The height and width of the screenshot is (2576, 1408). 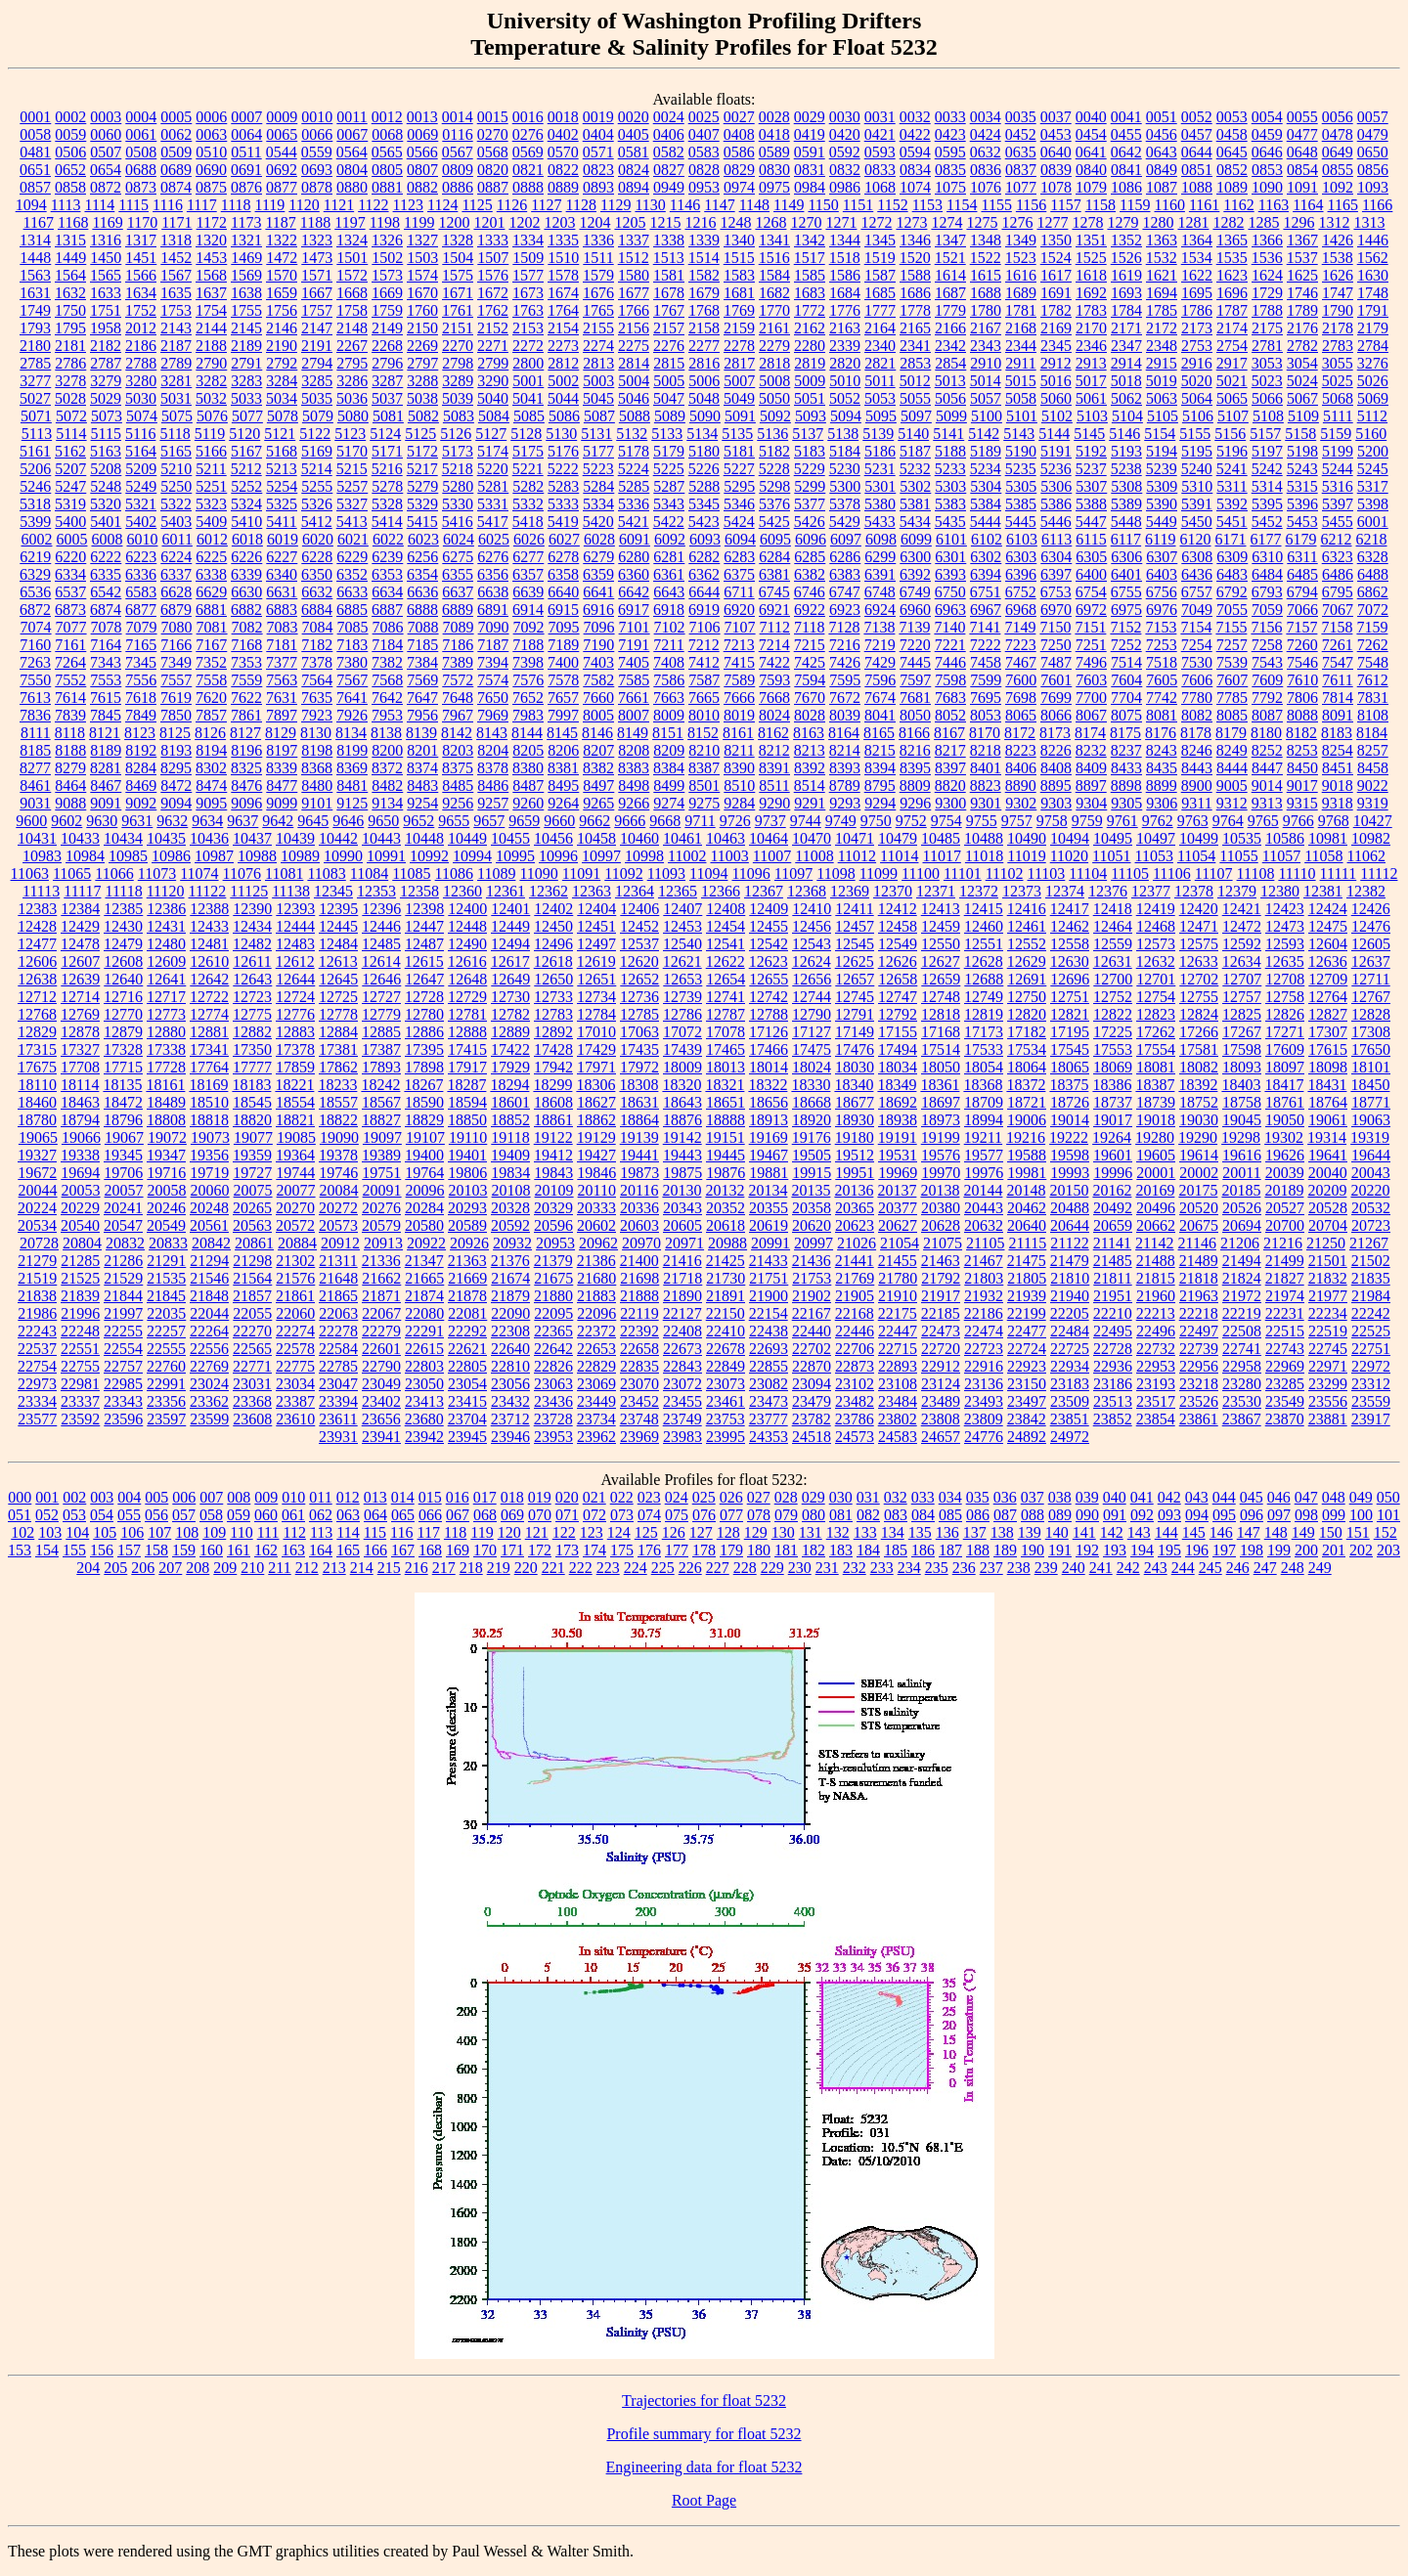 I want to click on 194, so click(x=1142, y=1550).